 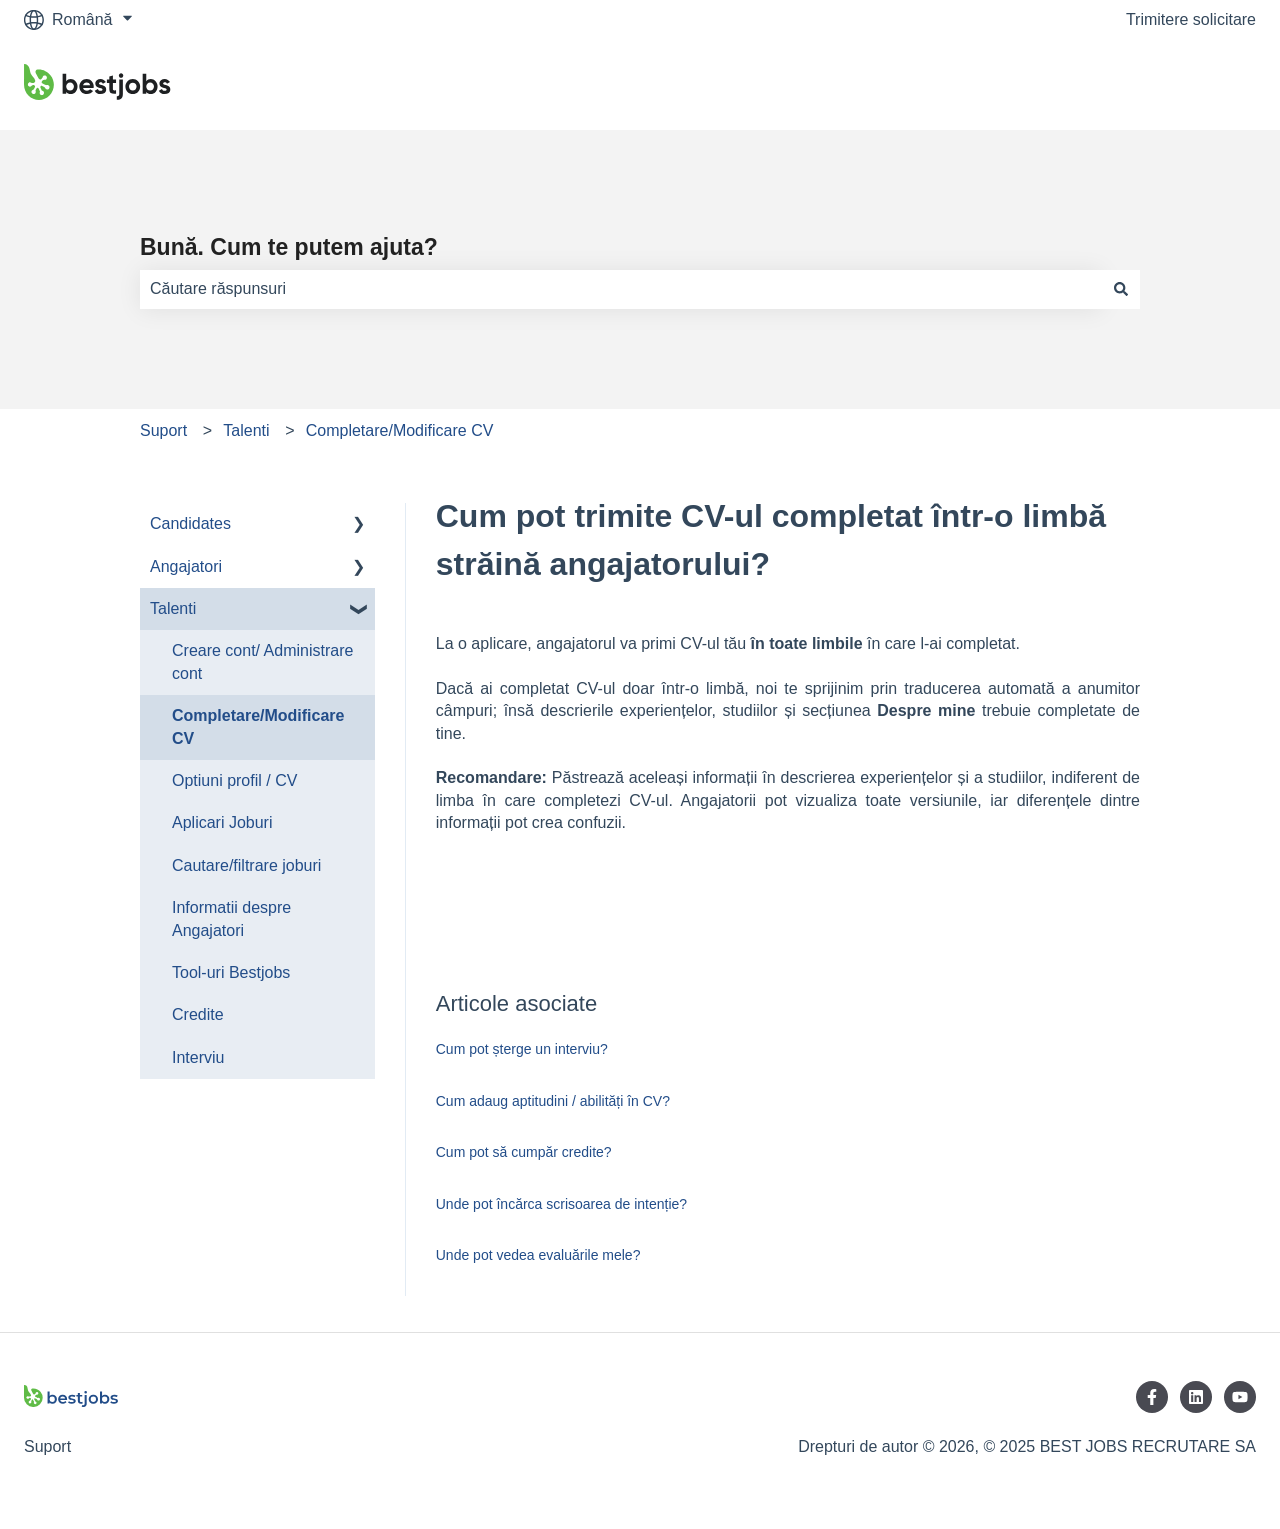 What do you see at coordinates (522, 1049) in the screenshot?
I see `Cum pot șterge un interviu?` at bounding box center [522, 1049].